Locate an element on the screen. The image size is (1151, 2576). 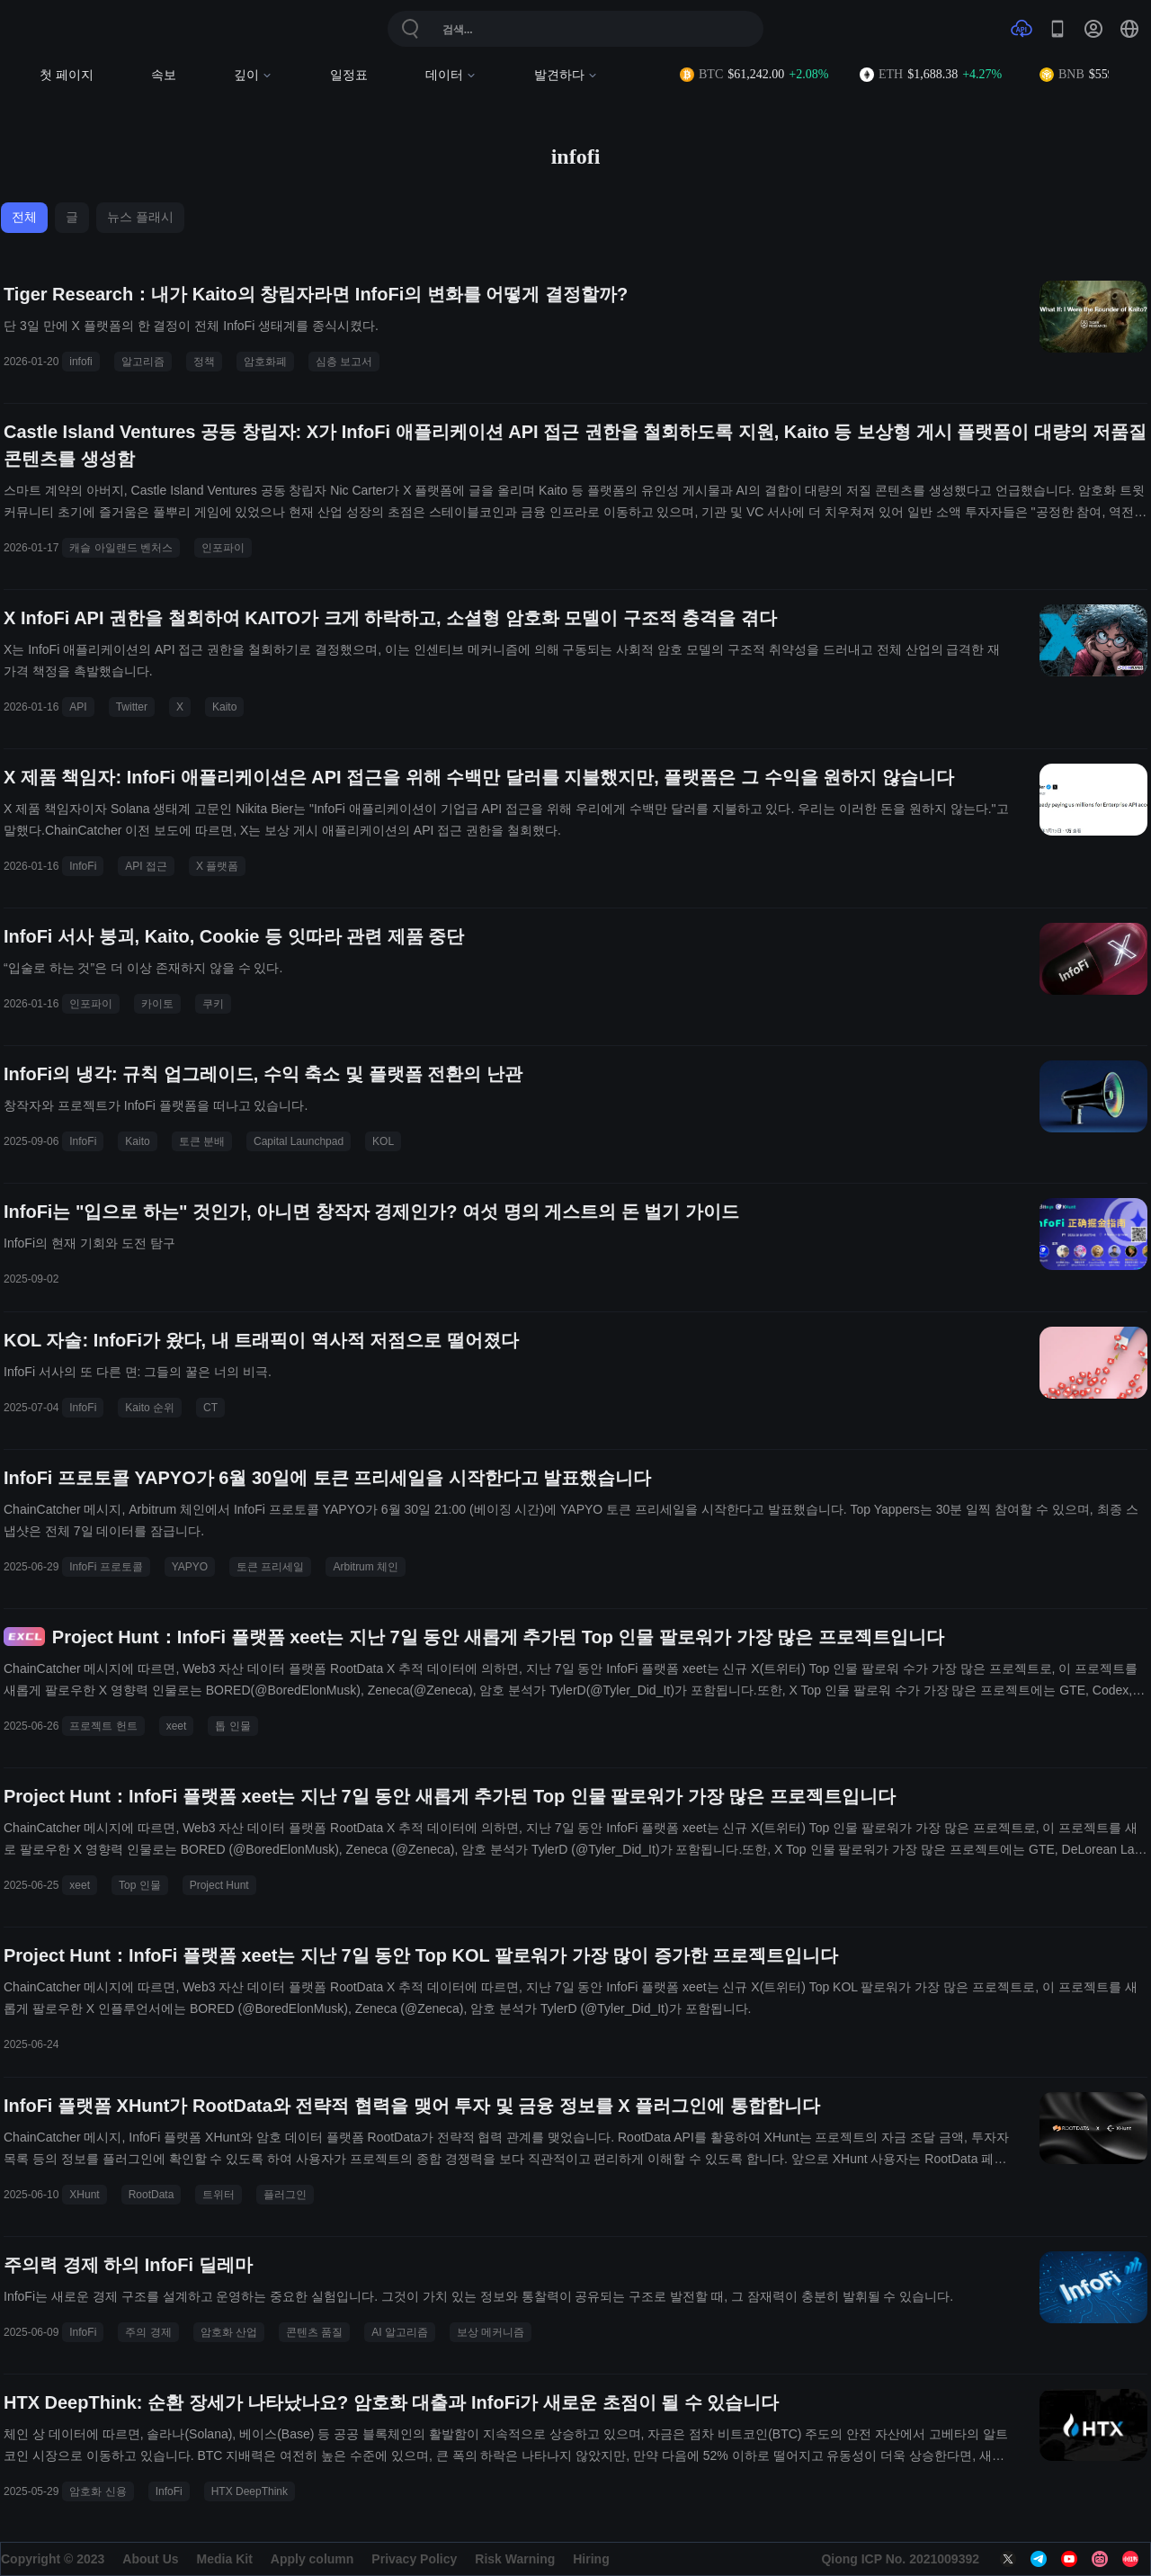
깊이 is located at coordinates (253, 75).